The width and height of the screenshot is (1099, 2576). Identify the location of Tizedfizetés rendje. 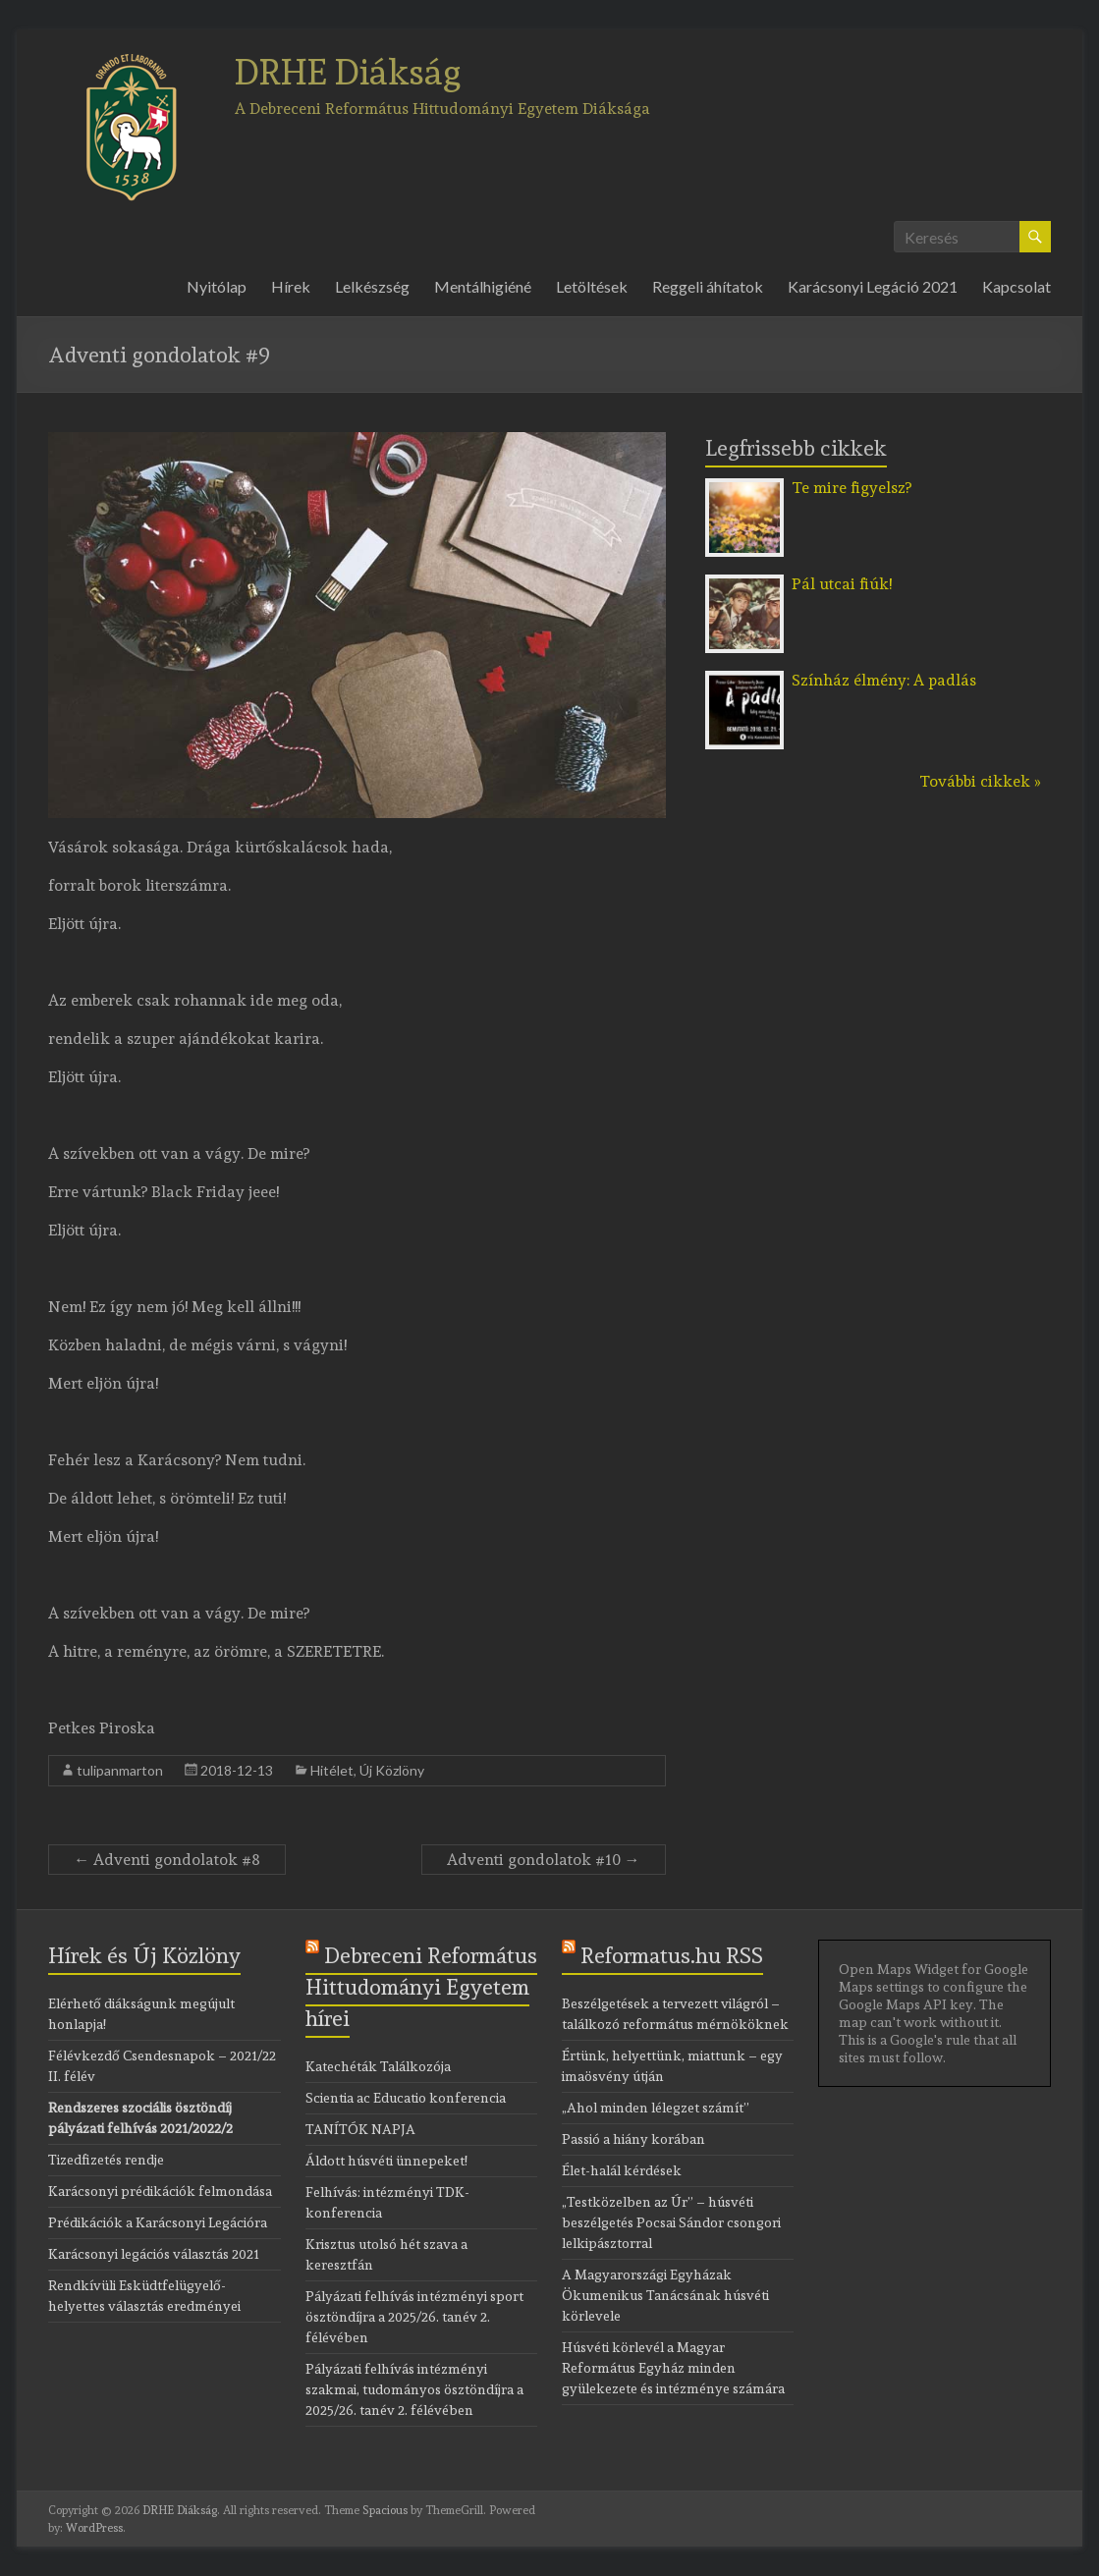
(106, 2159).